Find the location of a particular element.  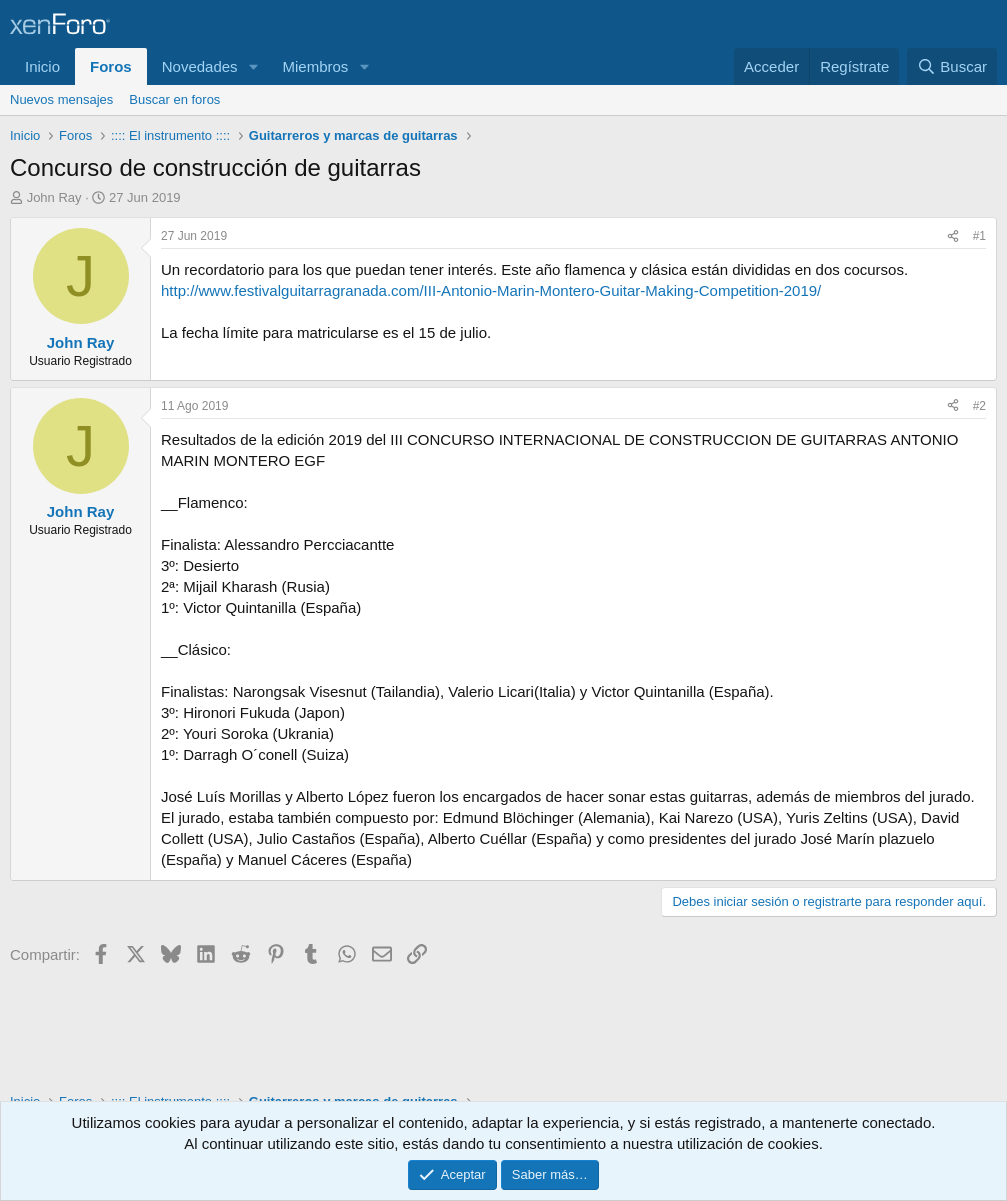

[Compartir] is located at coordinates (953, 236).